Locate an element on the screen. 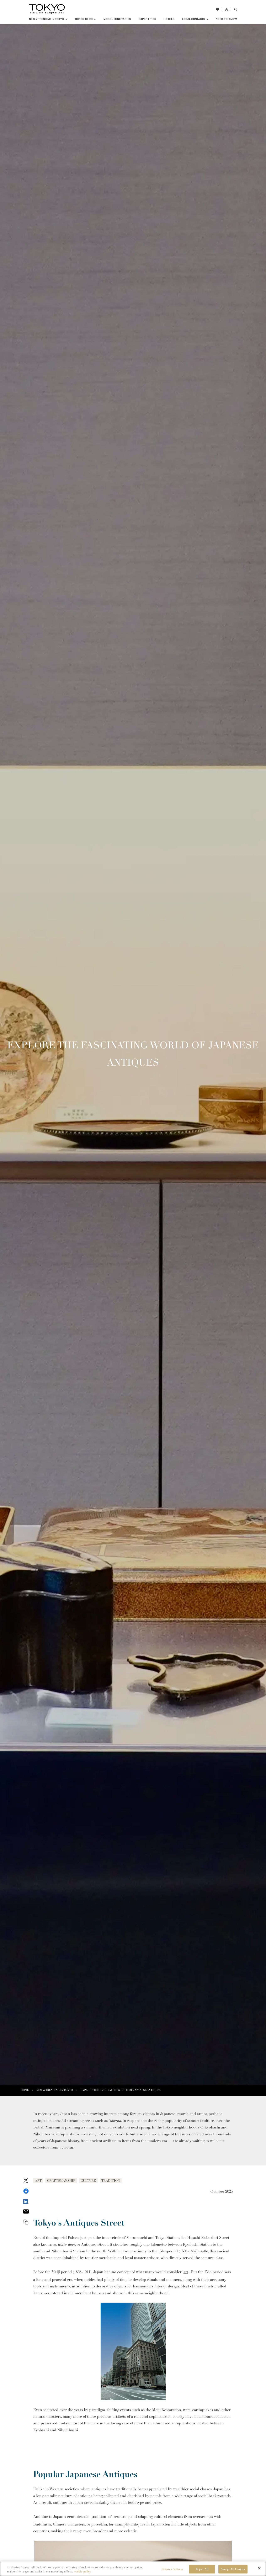 Image resolution: width=266 pixels, height=2576 pixels. MODEL ITINERARIES is located at coordinates (117, 19).